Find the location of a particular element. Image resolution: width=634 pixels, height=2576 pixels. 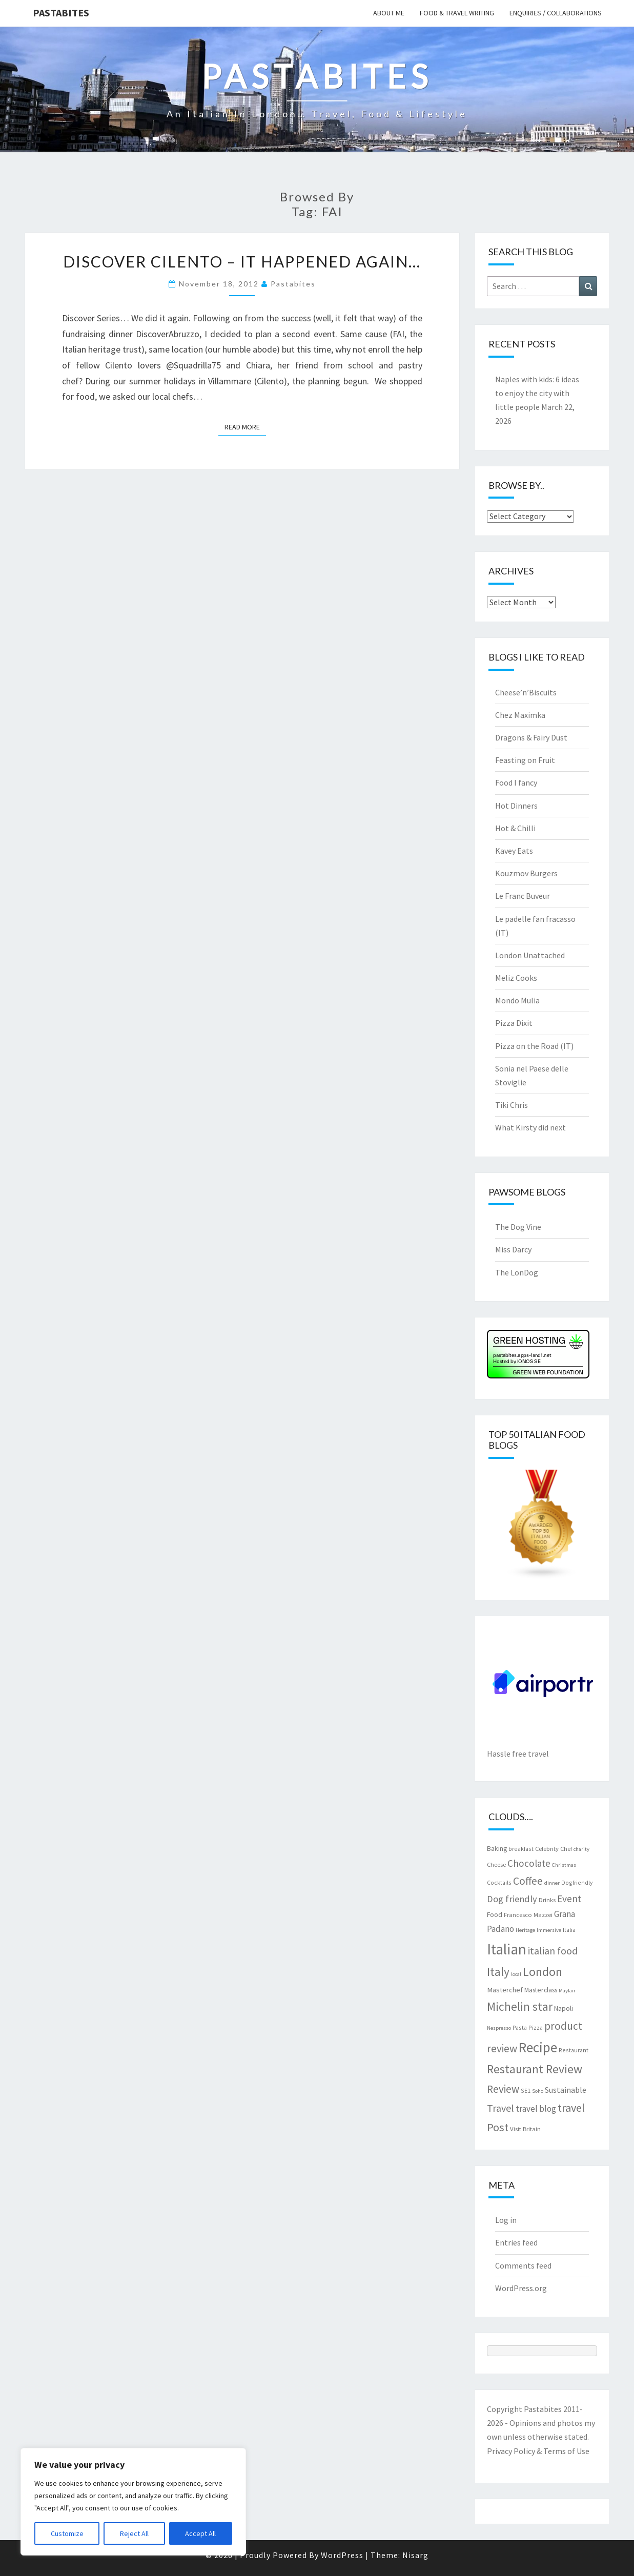

Meliz Cooks is located at coordinates (516, 978).